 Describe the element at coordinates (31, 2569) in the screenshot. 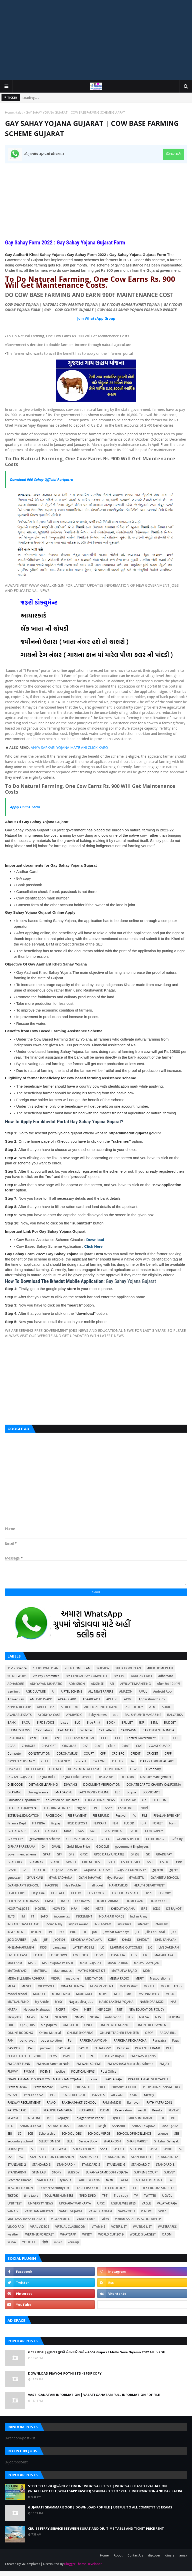

I see `VKTemplates` at that location.